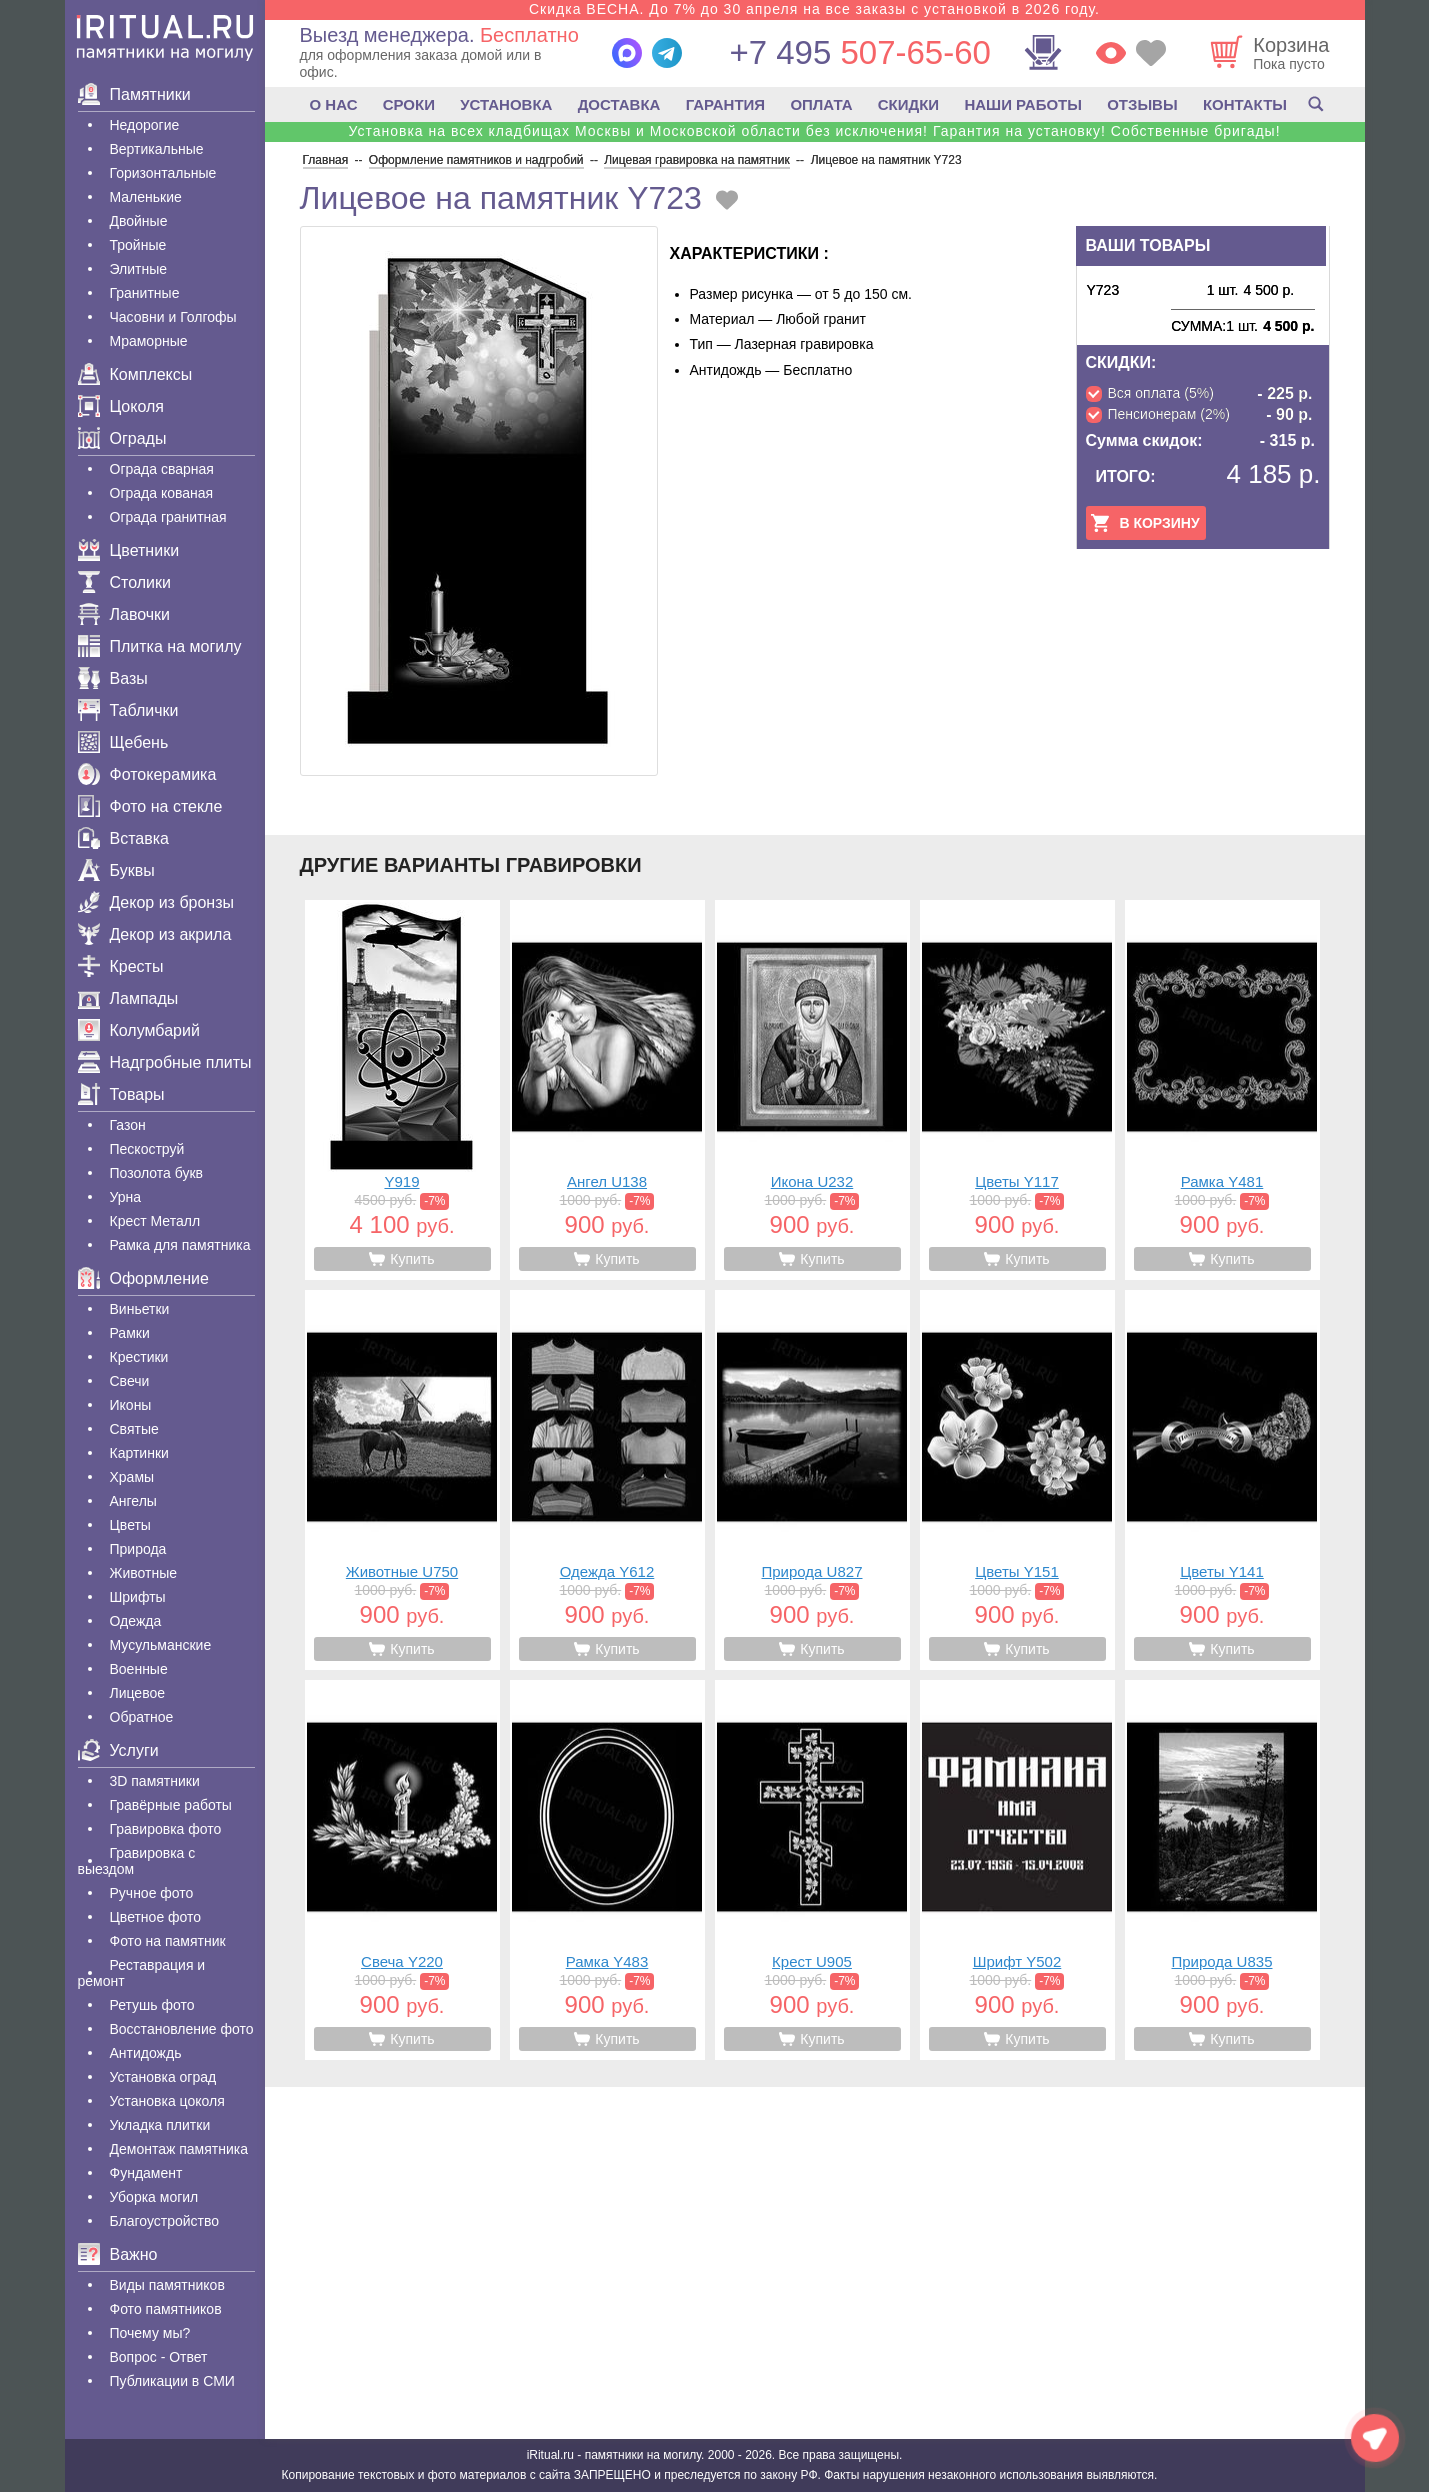 This screenshot has width=1429, height=2492. I want to click on Уборка могил, so click(154, 2197).